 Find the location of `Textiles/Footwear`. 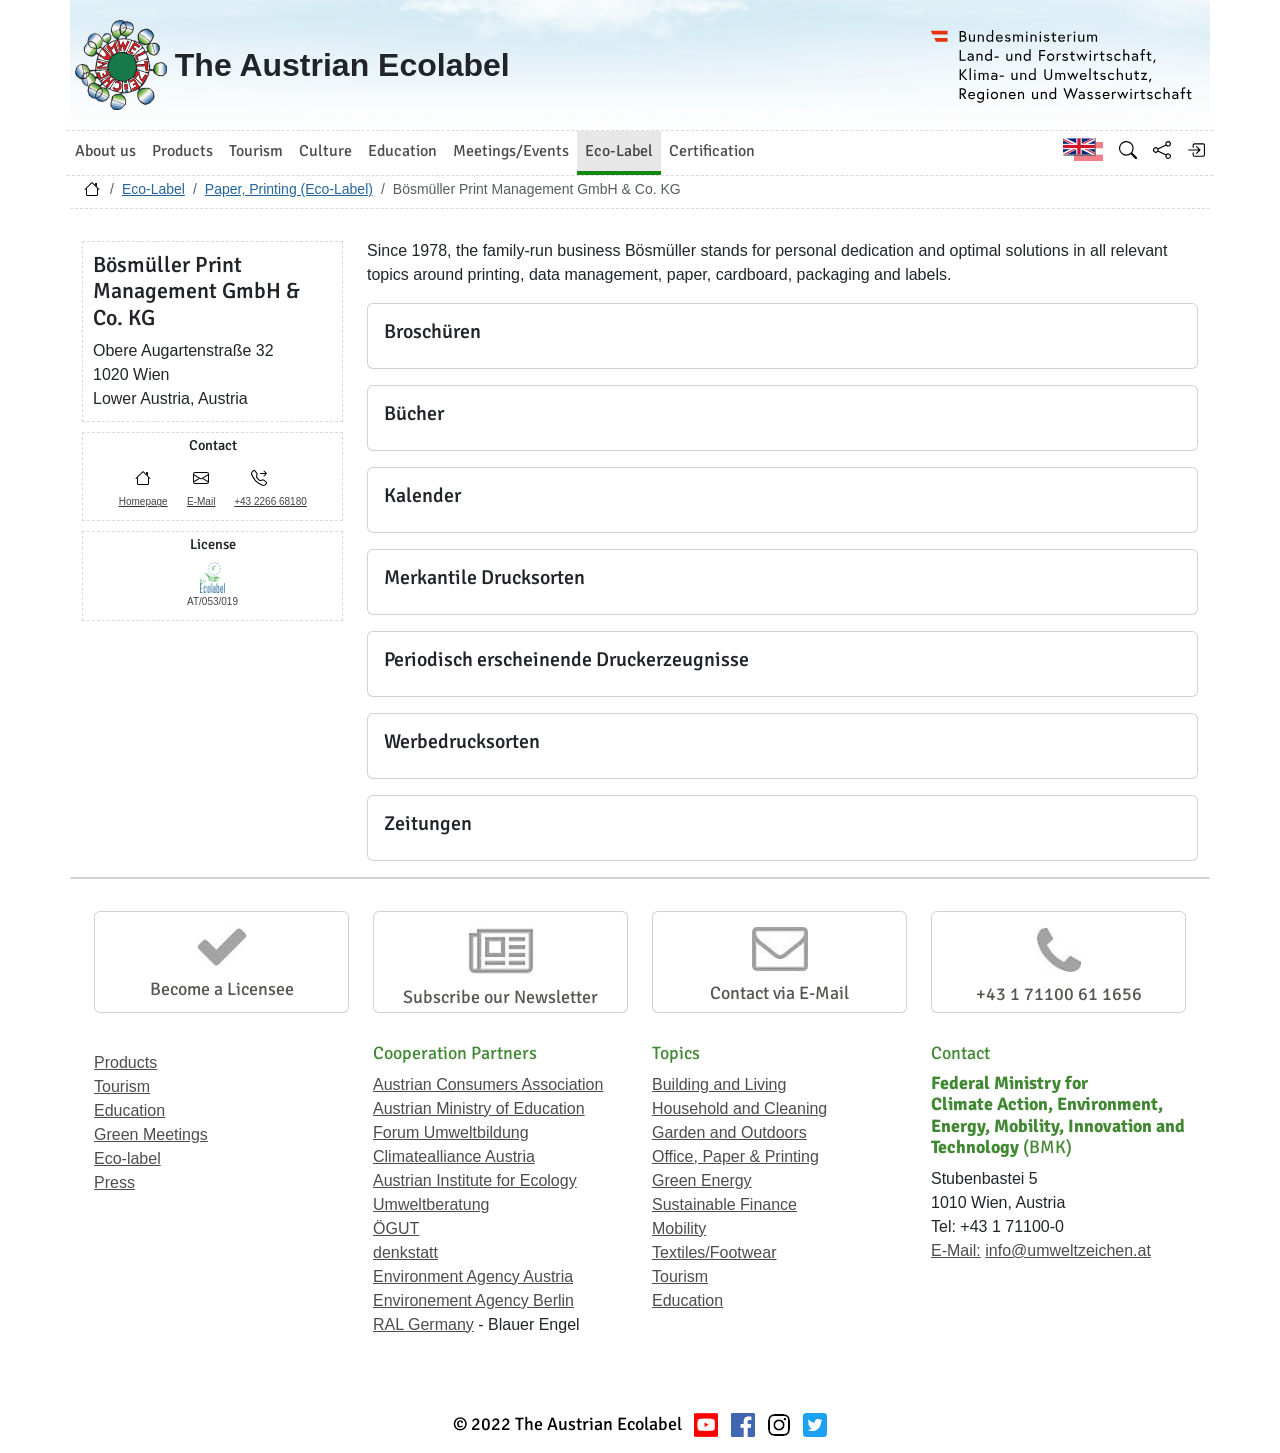

Textiles/Footwear is located at coordinates (714, 1252).